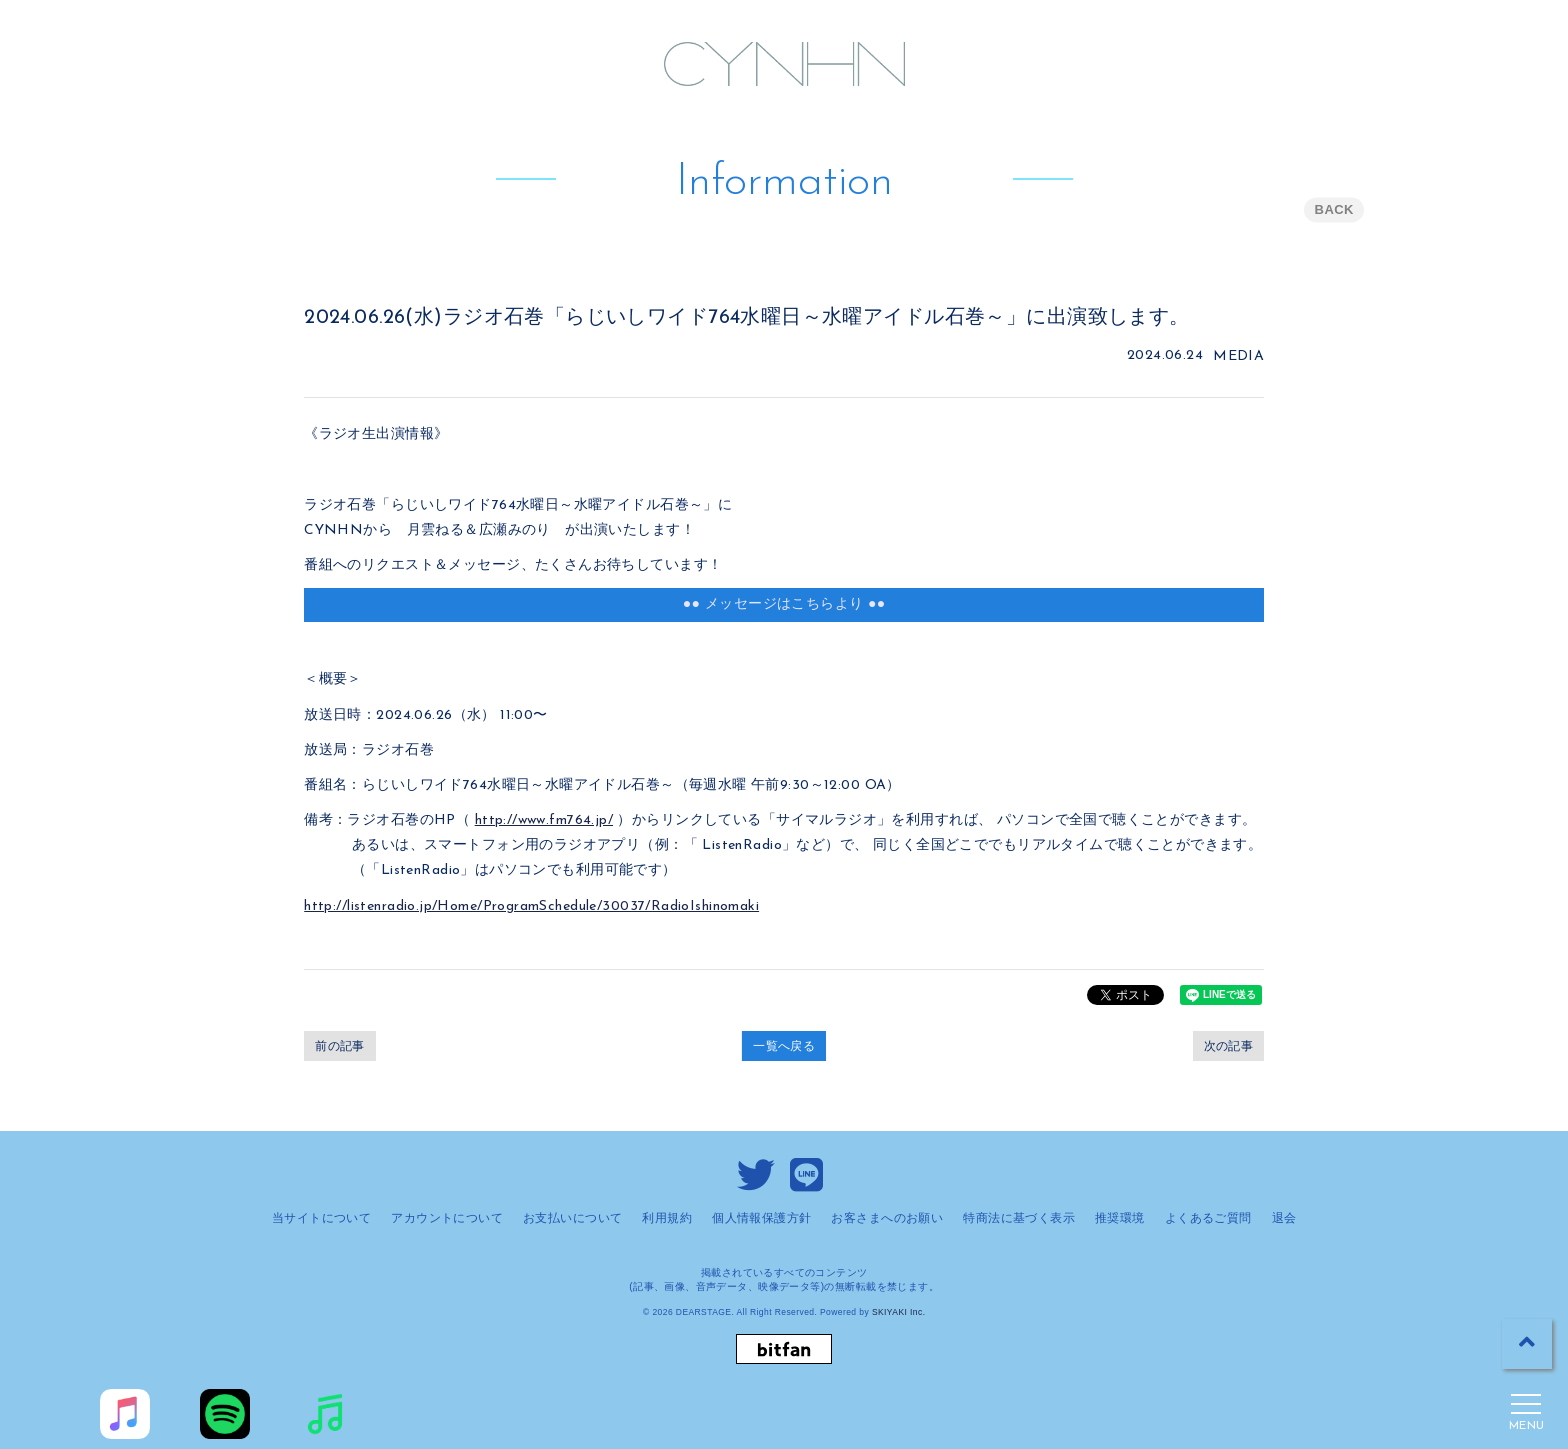  Describe the element at coordinates (1229, 1046) in the screenshot. I see `次の記事` at that location.